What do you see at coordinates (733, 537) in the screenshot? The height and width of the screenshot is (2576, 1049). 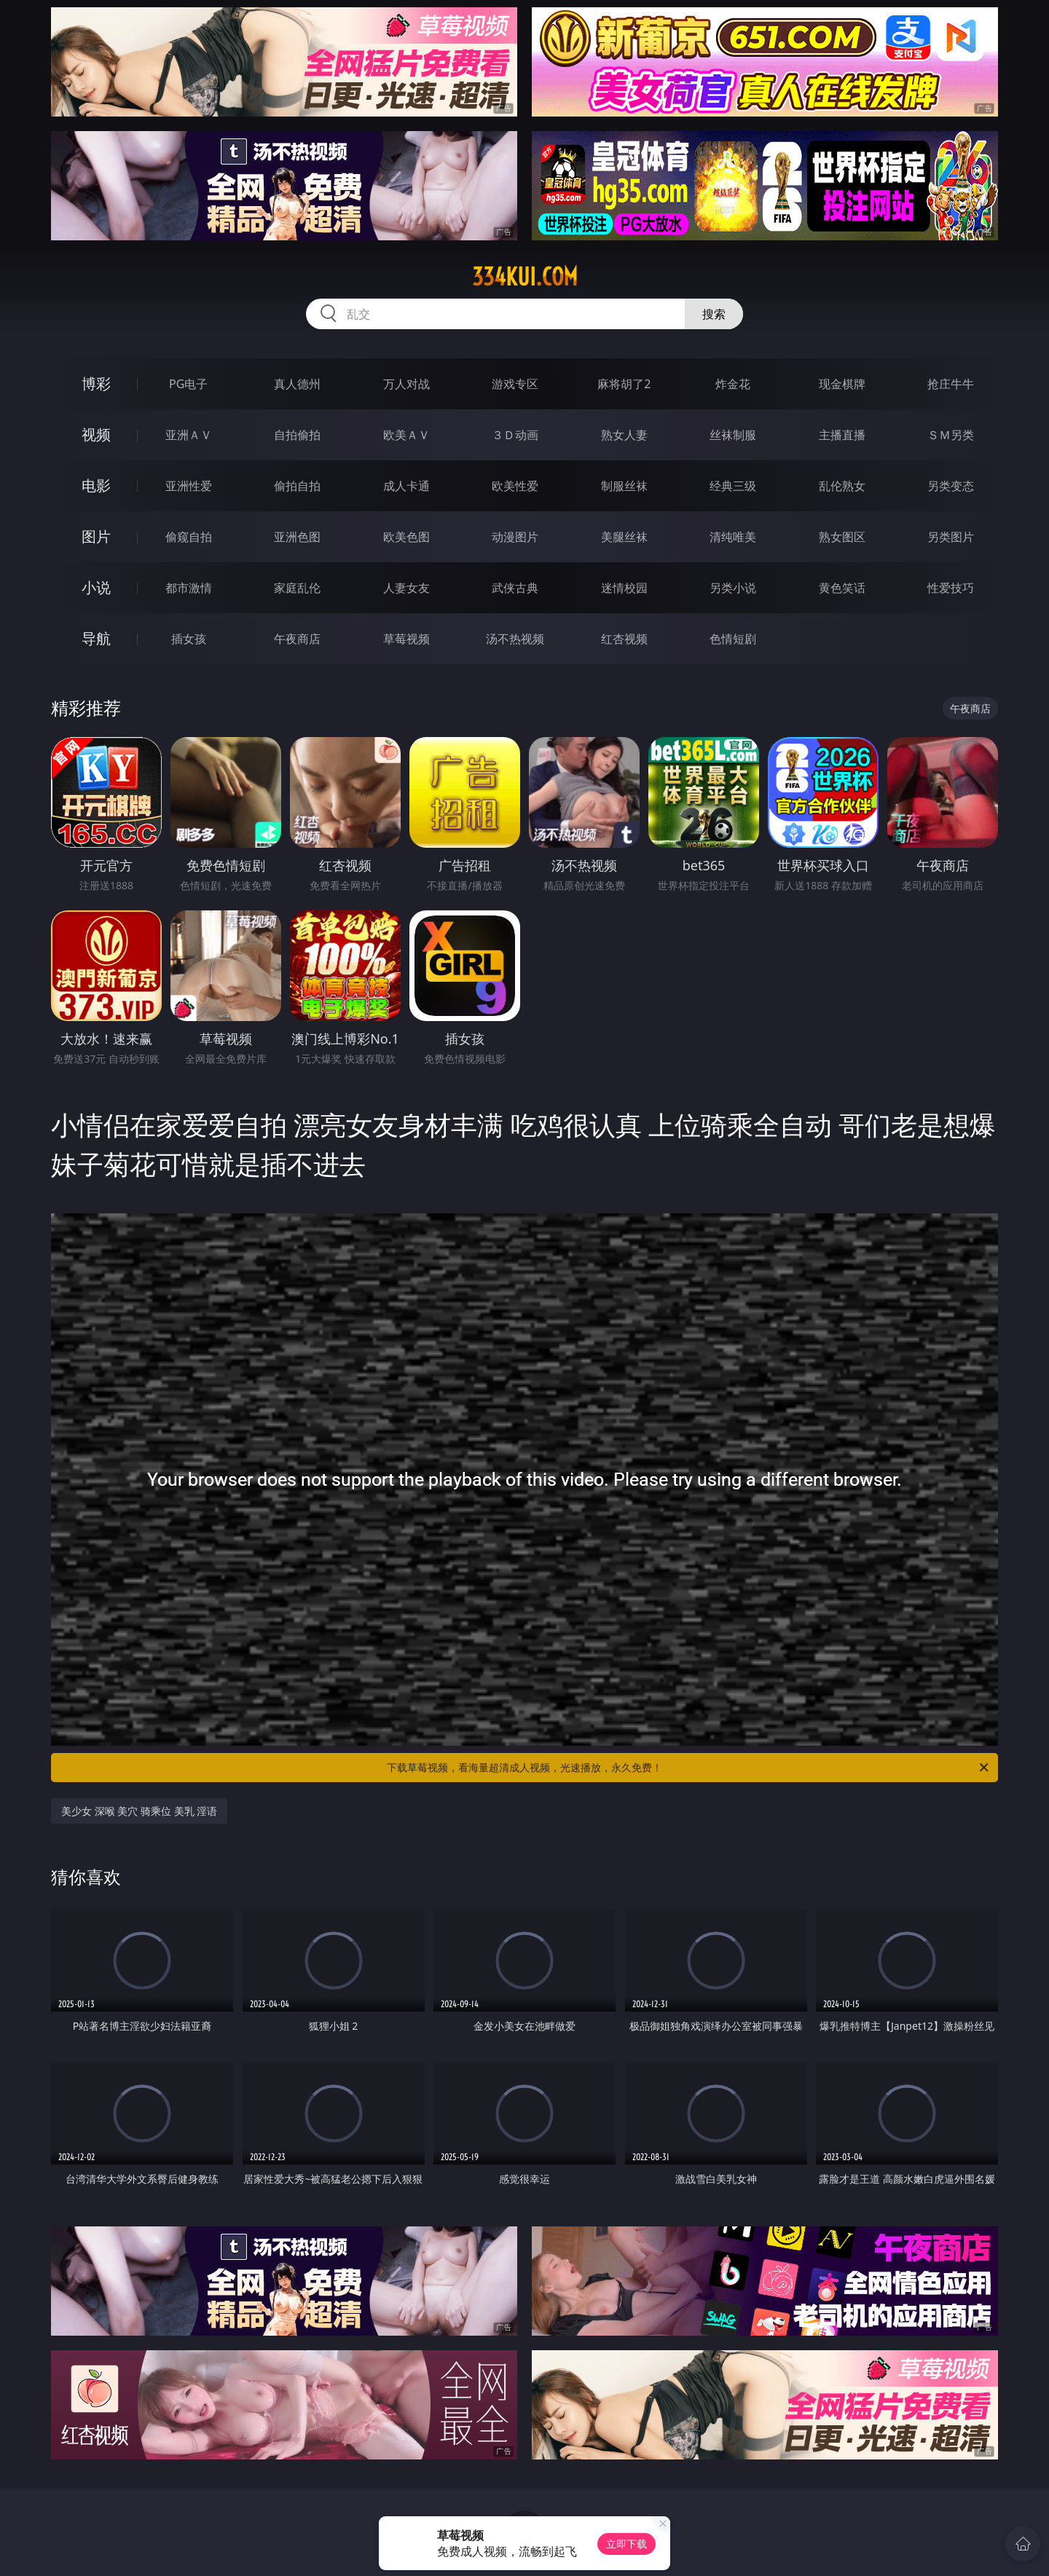 I see `清纯唯美` at bounding box center [733, 537].